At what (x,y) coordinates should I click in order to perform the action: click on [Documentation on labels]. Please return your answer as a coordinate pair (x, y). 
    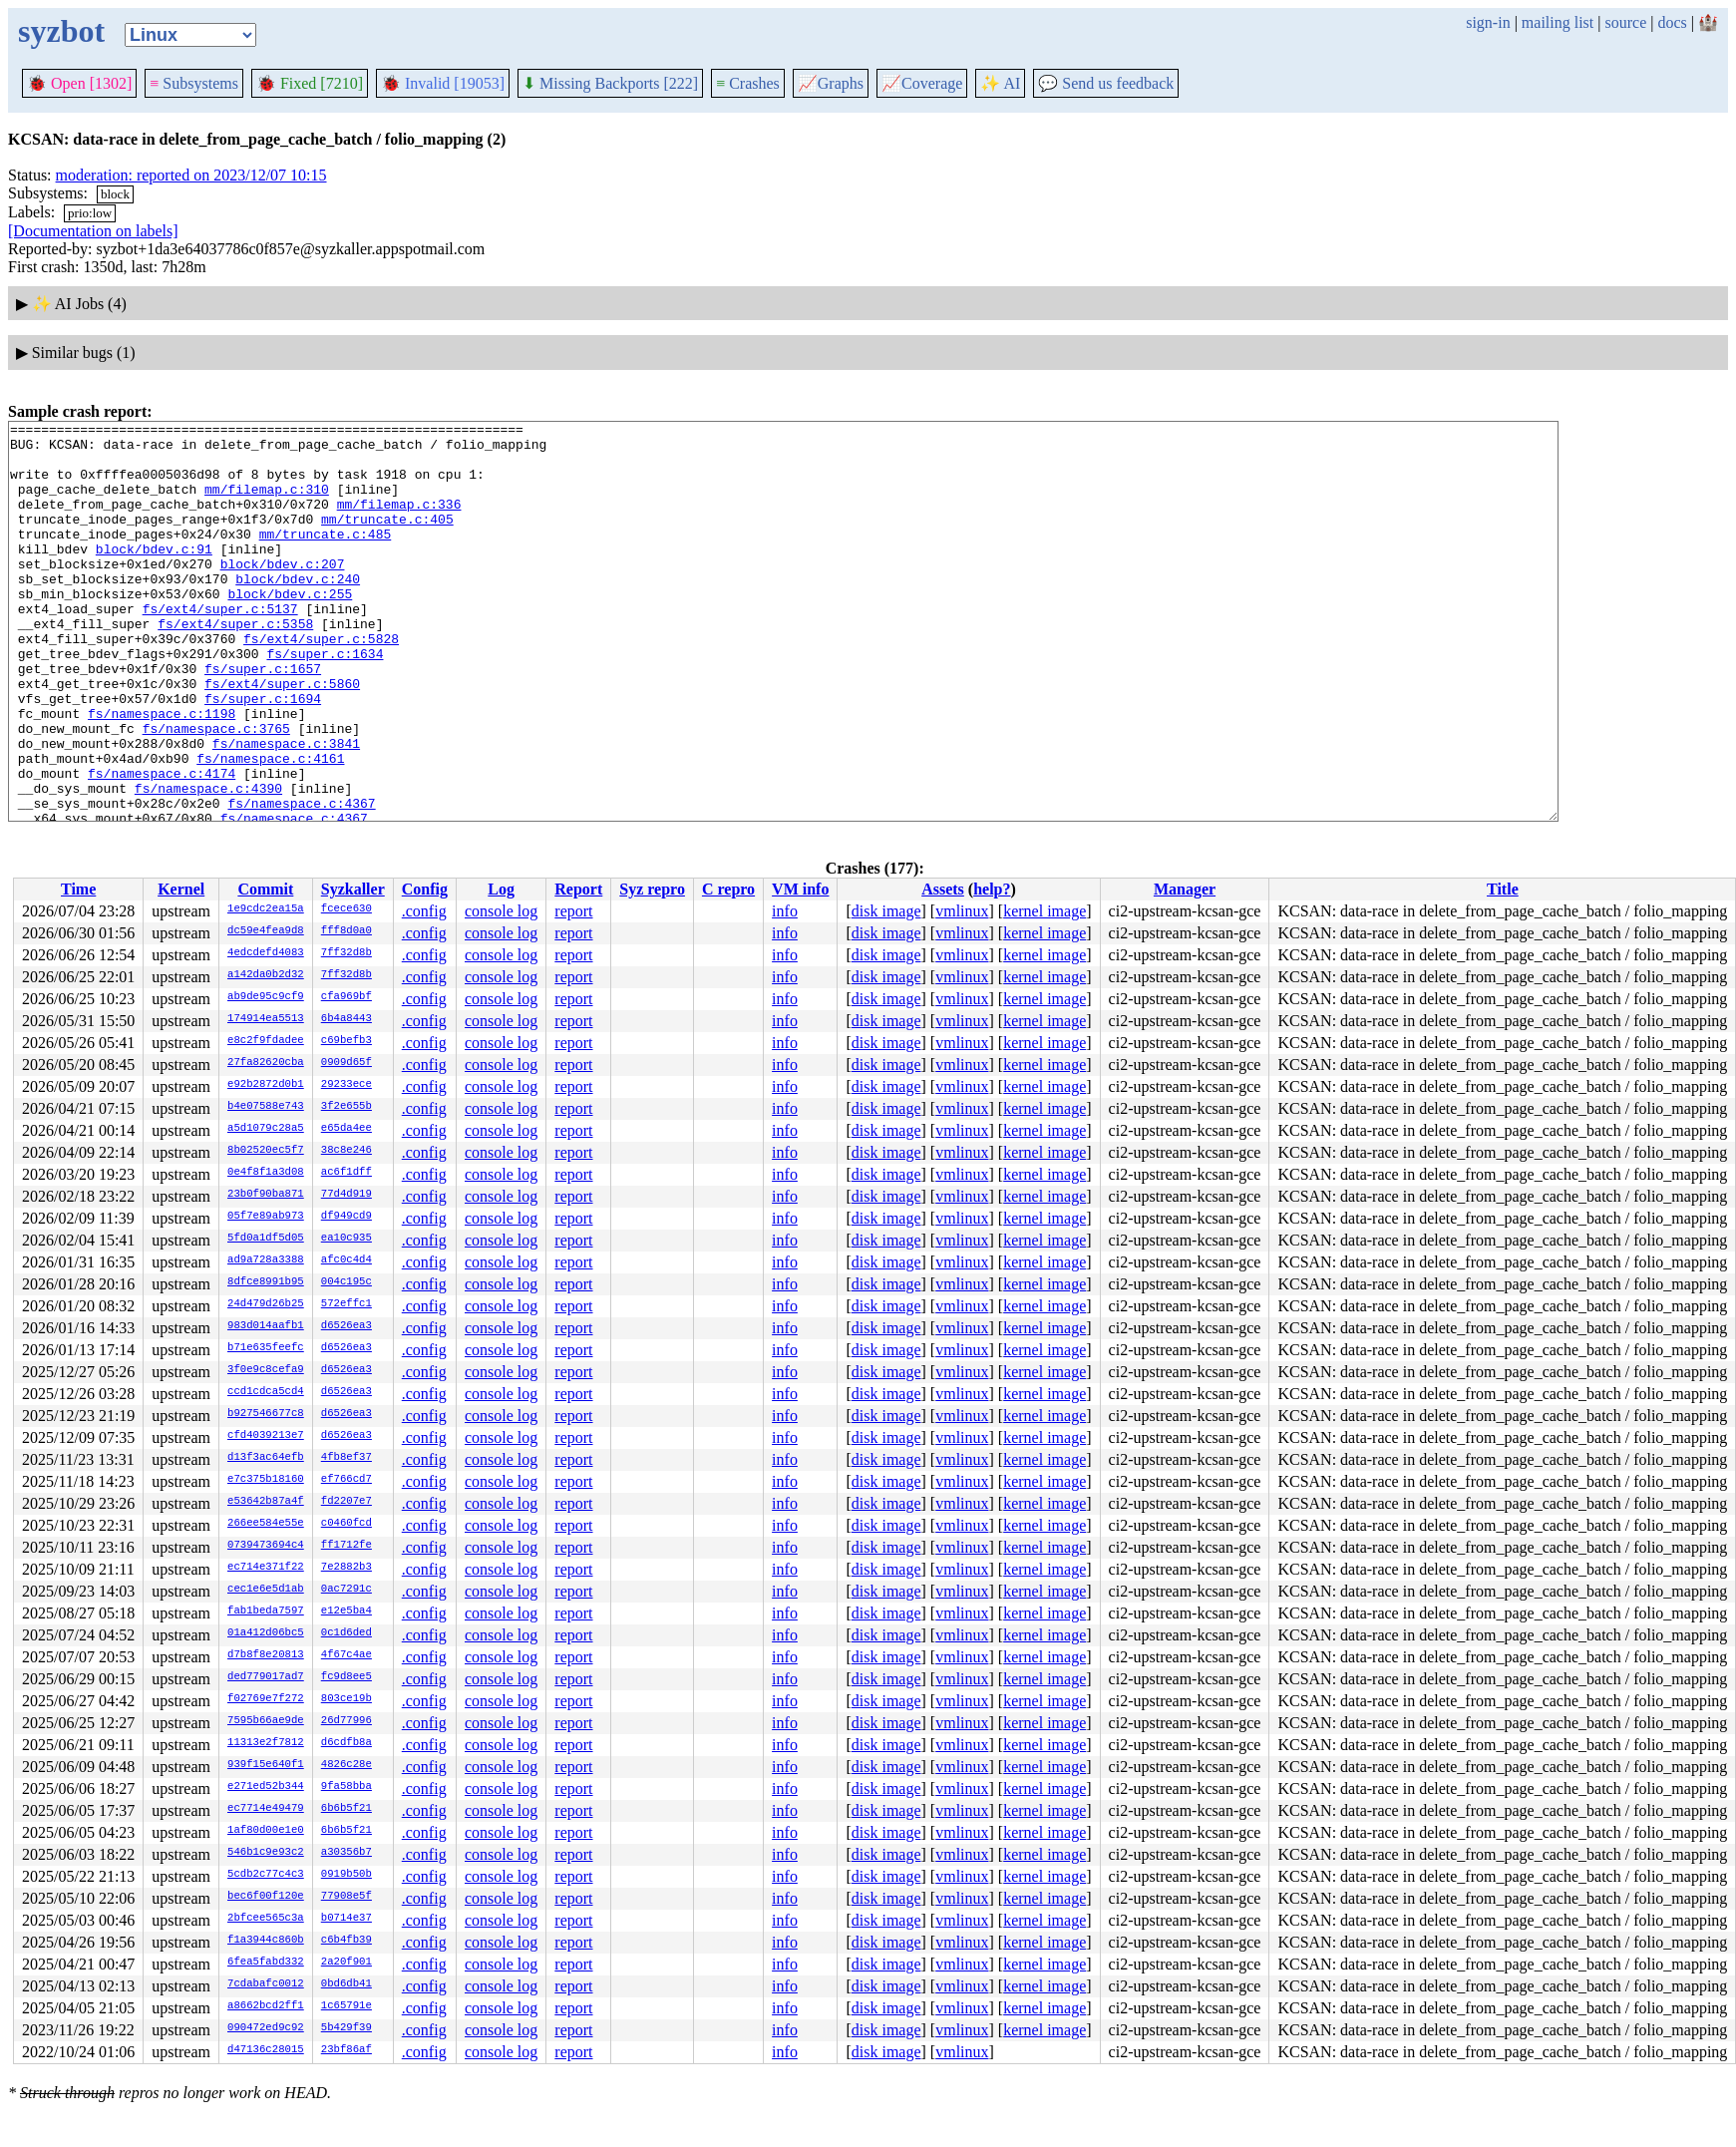
    Looking at the image, I should click on (93, 230).